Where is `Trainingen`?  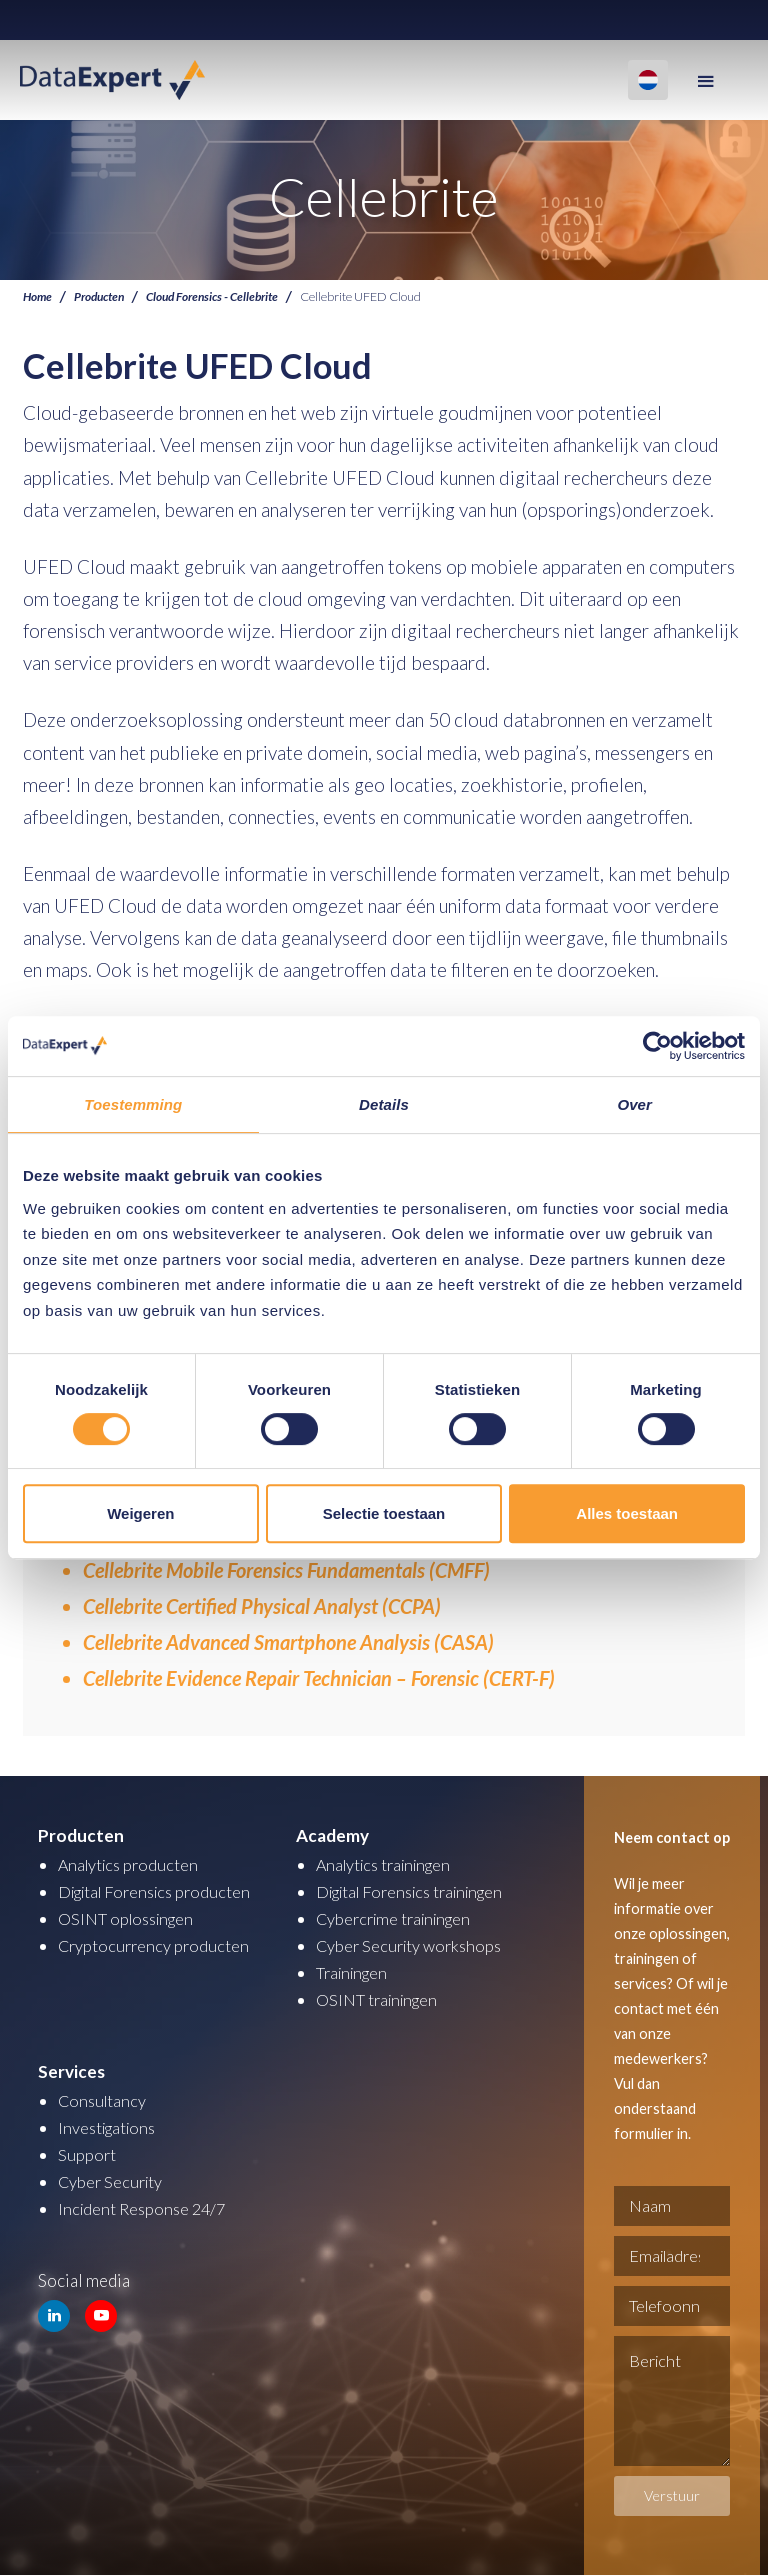
Trainingen is located at coordinates (355, 1972).